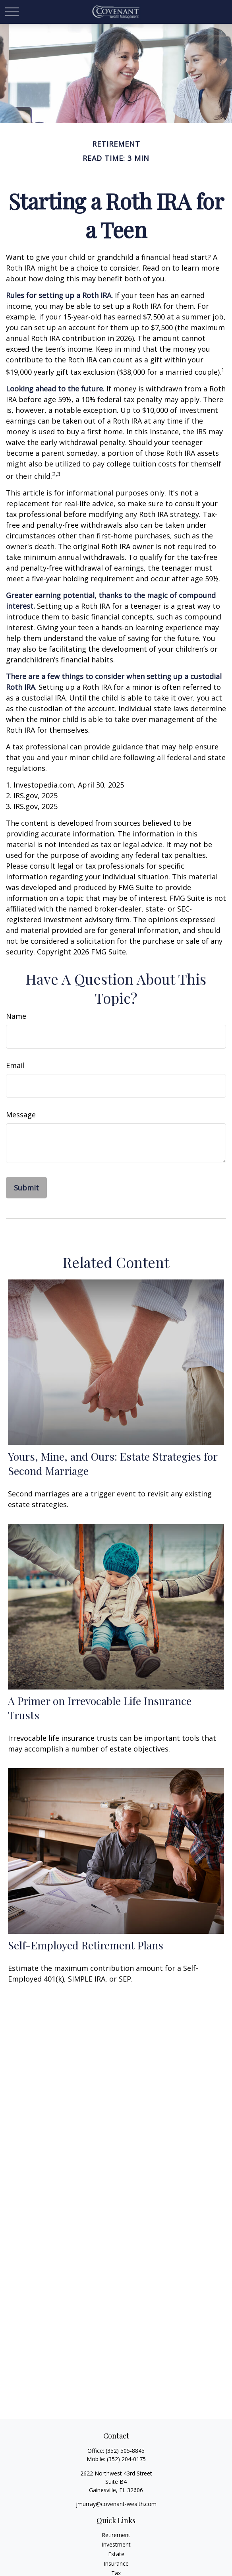 The width and height of the screenshot is (232, 2576). Describe the element at coordinates (15, 1065) in the screenshot. I see `Email` at that location.